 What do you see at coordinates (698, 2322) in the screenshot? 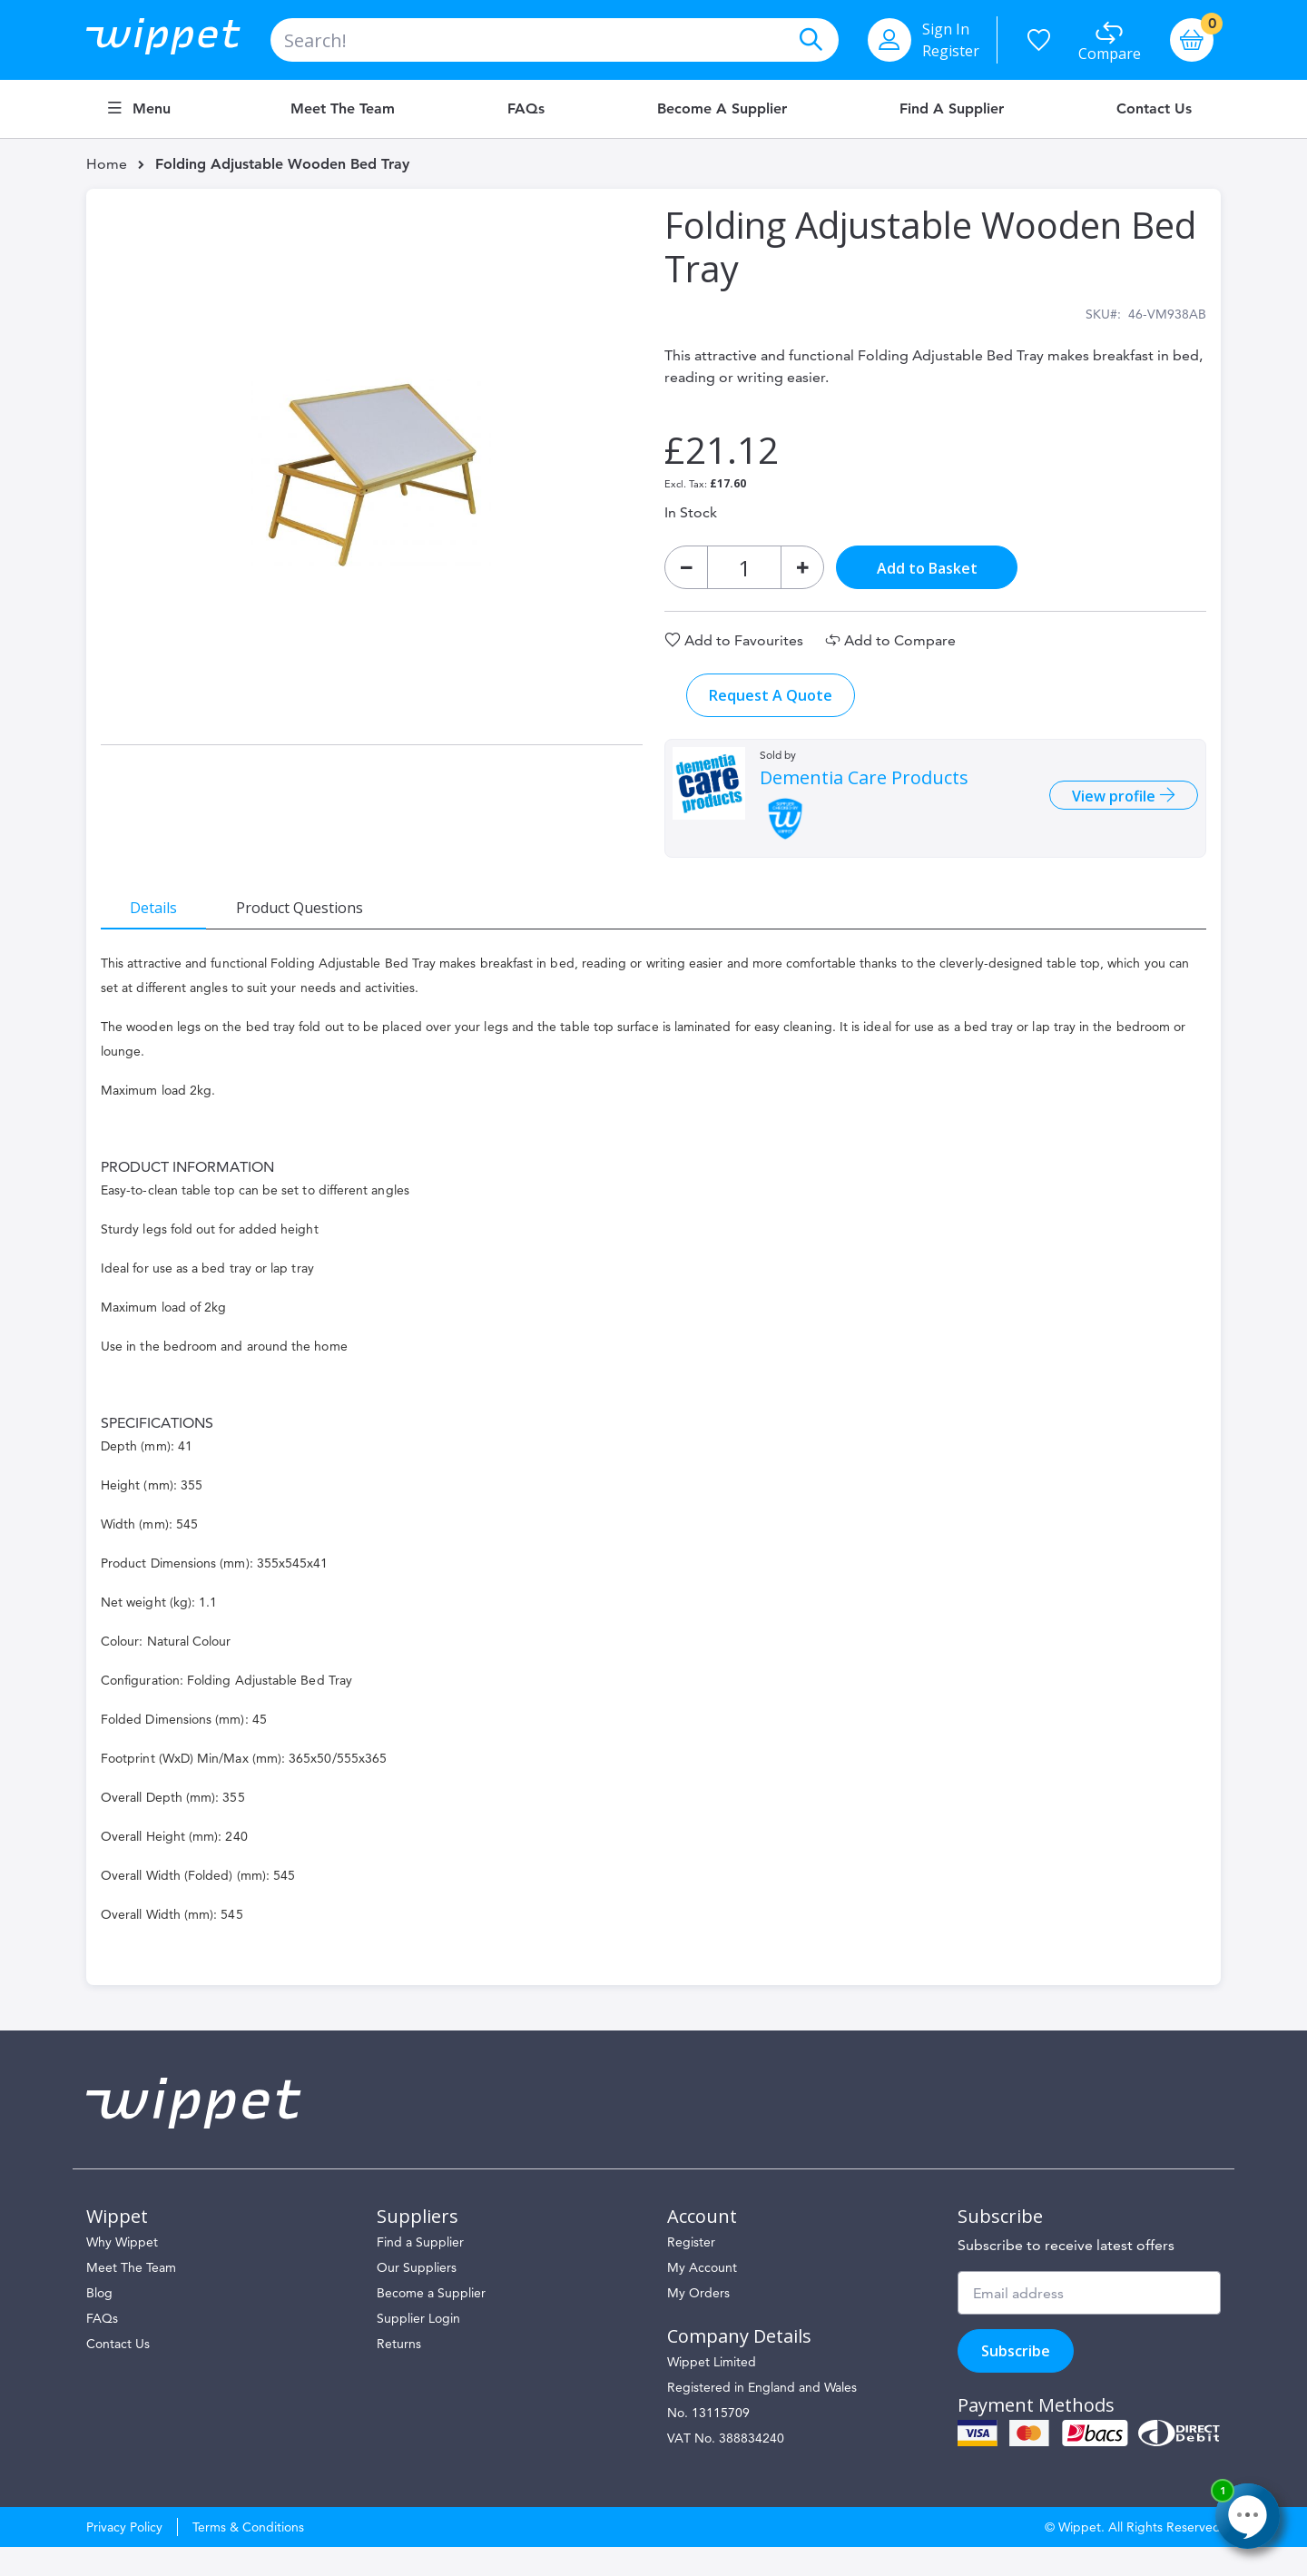
I see `My Orders` at bounding box center [698, 2322].